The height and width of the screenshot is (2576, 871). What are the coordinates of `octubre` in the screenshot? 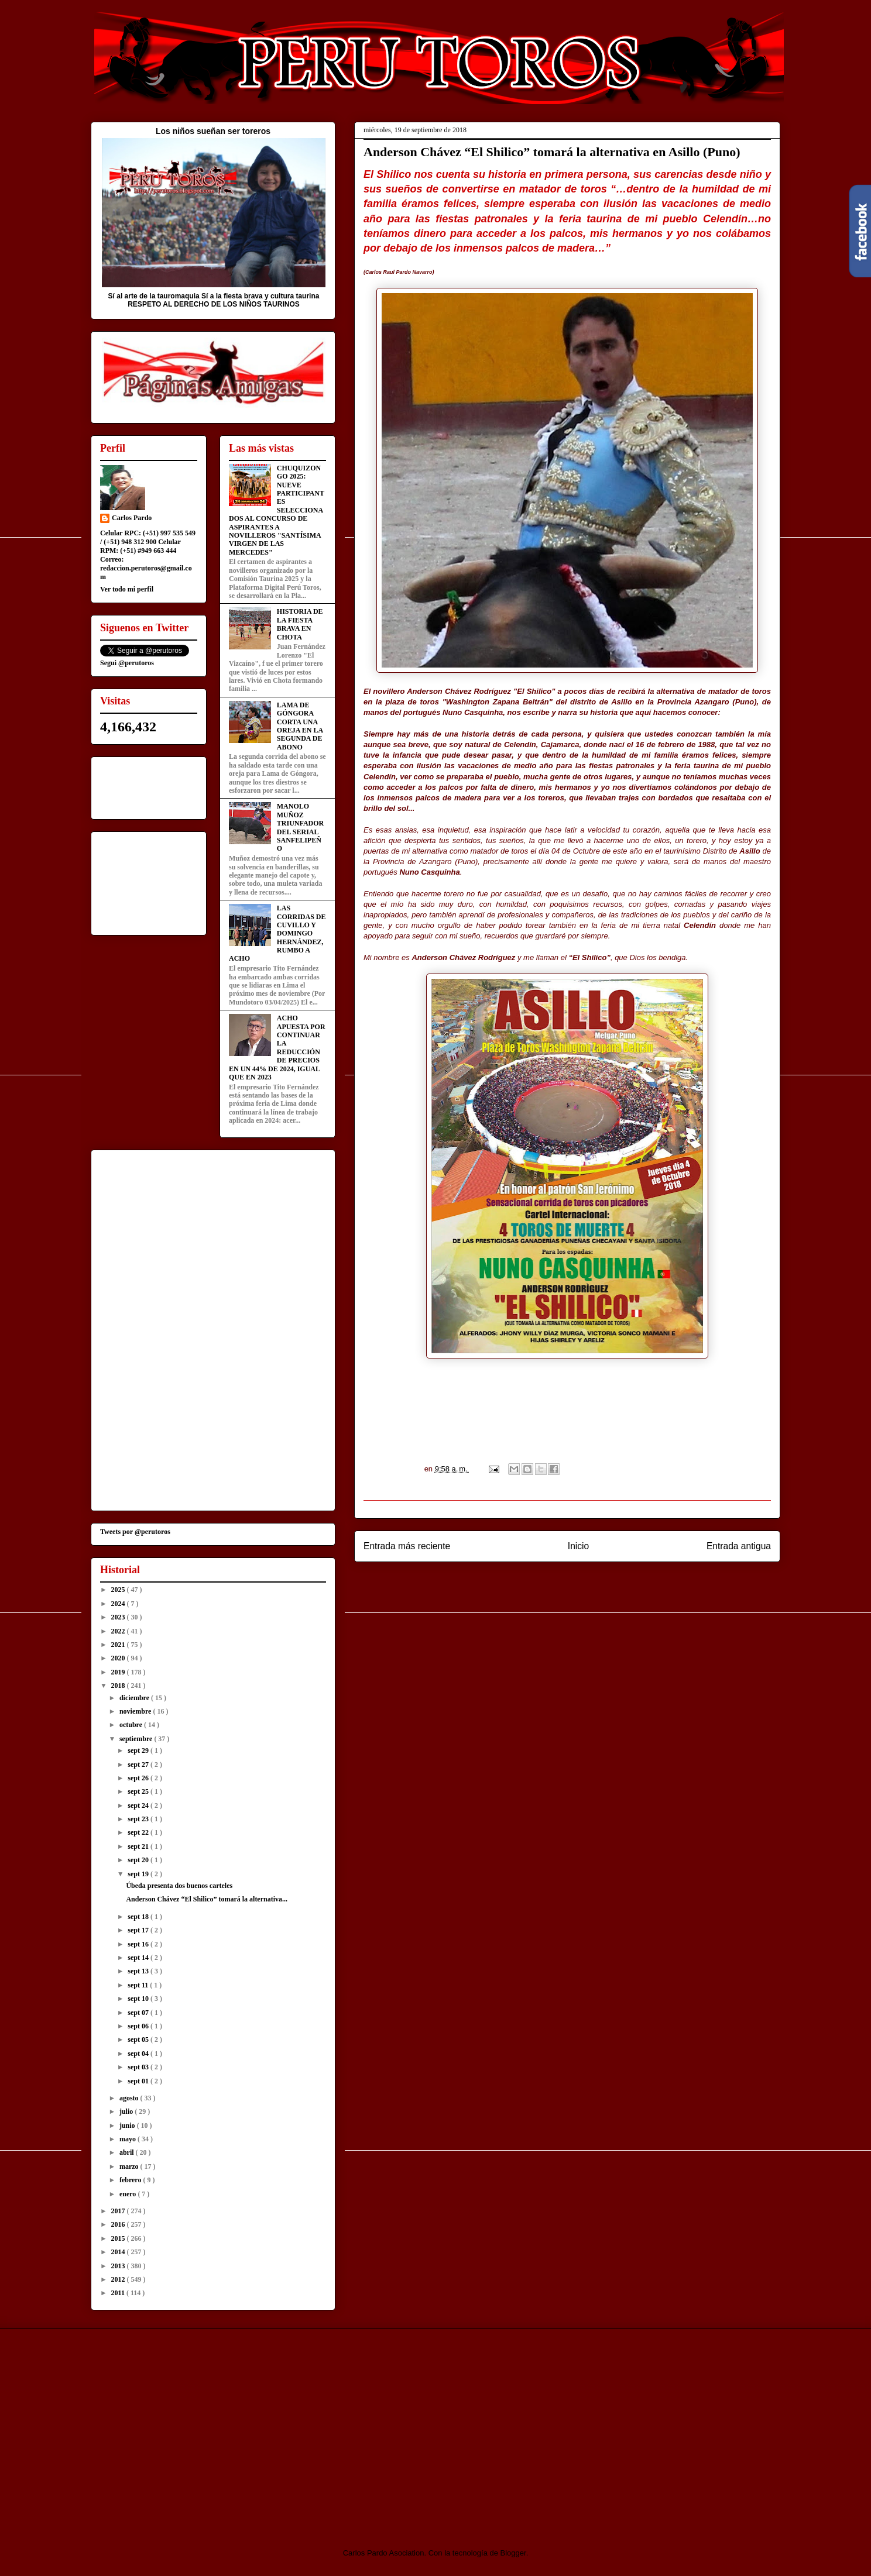 It's located at (131, 1725).